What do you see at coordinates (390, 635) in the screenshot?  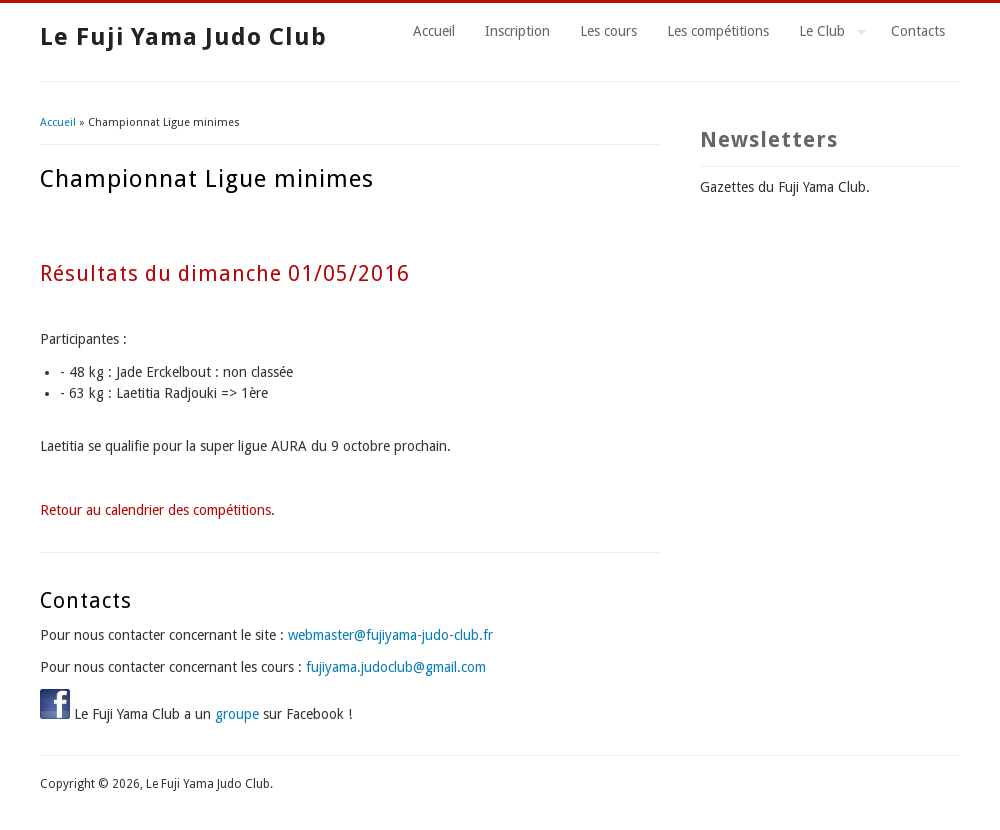 I see `webmaster@fujiyama-judo-club.fr` at bounding box center [390, 635].